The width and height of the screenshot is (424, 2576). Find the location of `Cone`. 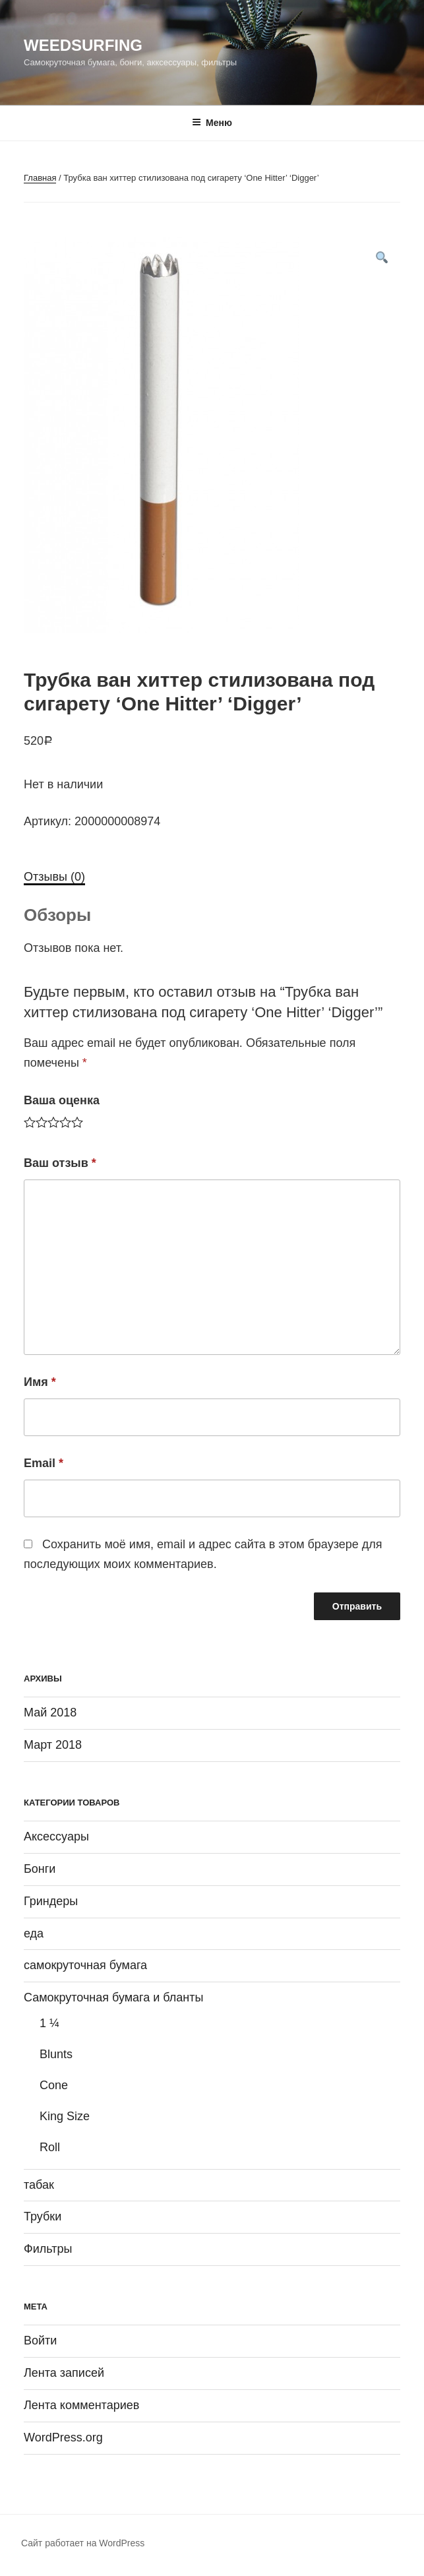

Cone is located at coordinates (54, 2085).